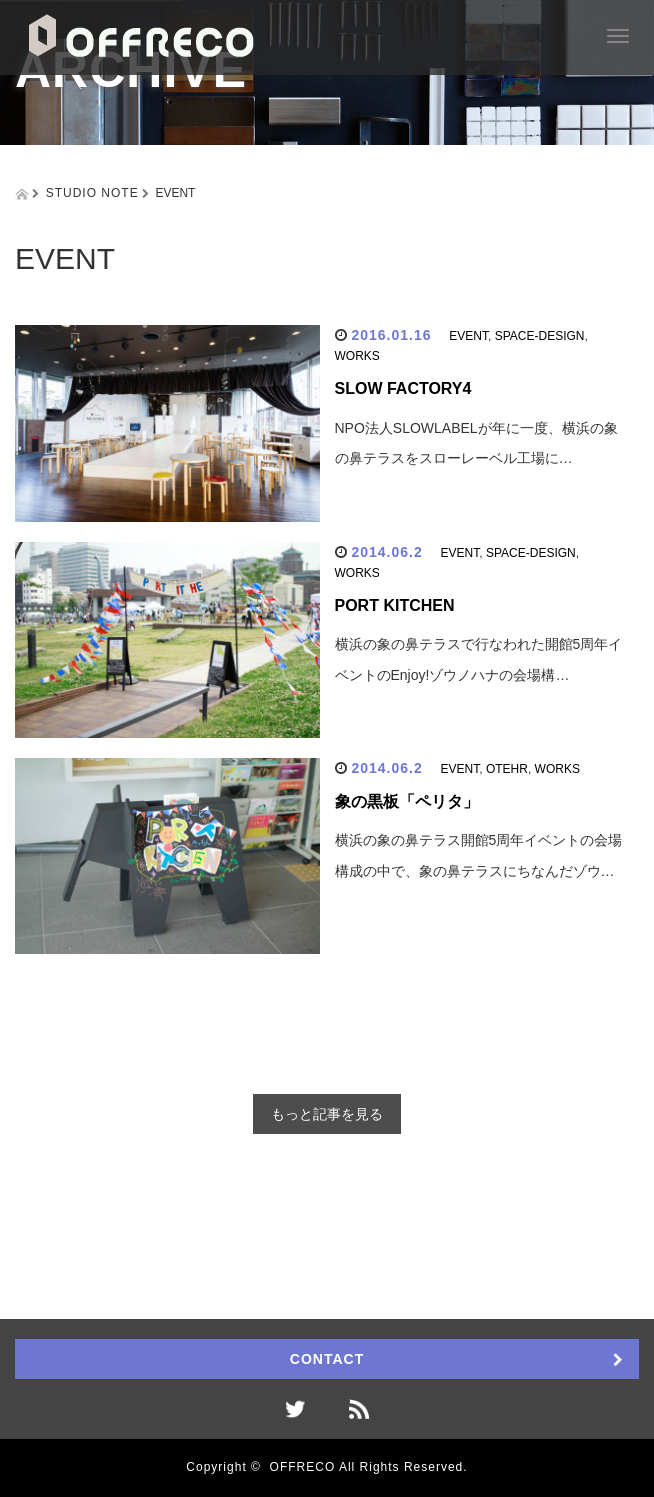 This screenshot has height=1497, width=654. Describe the element at coordinates (540, 336) in the screenshot. I see `SPACE-DESIGN` at that location.